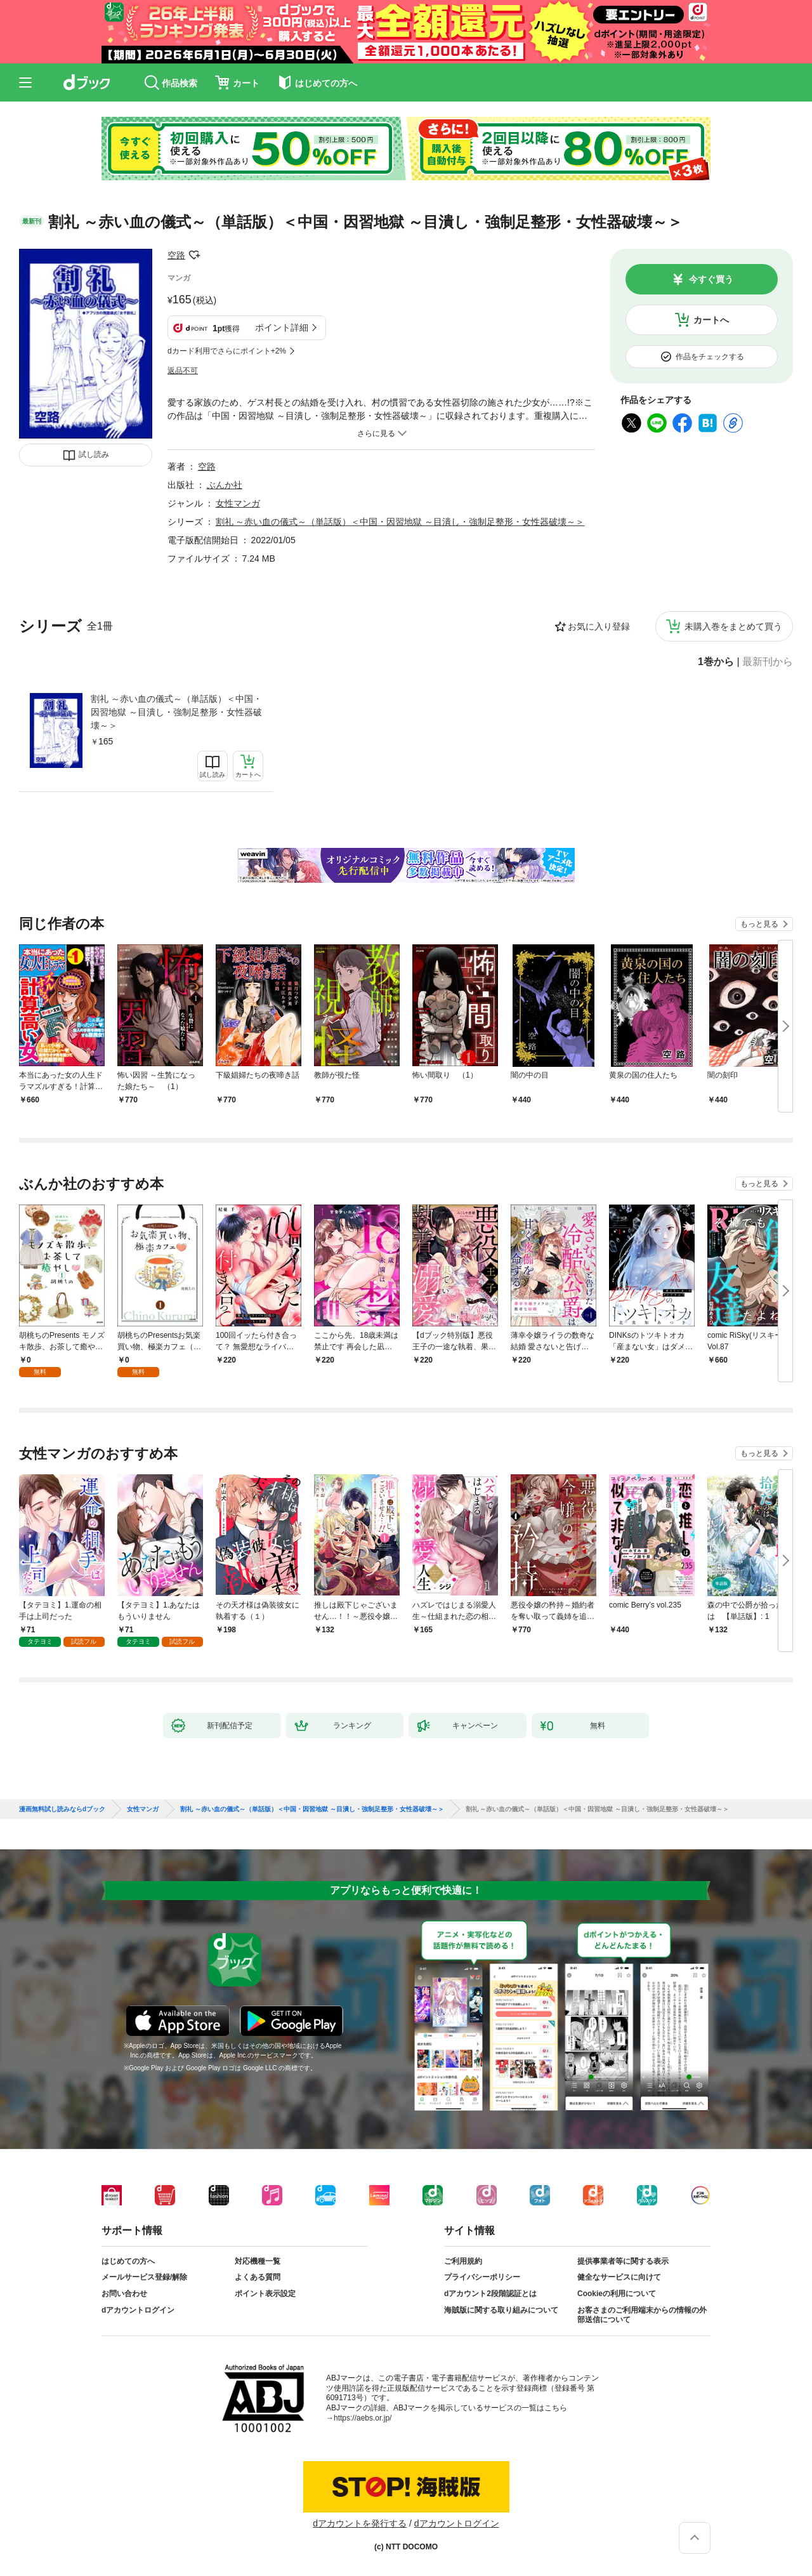 The width and height of the screenshot is (812, 2576). I want to click on よくある質問, so click(257, 2277).